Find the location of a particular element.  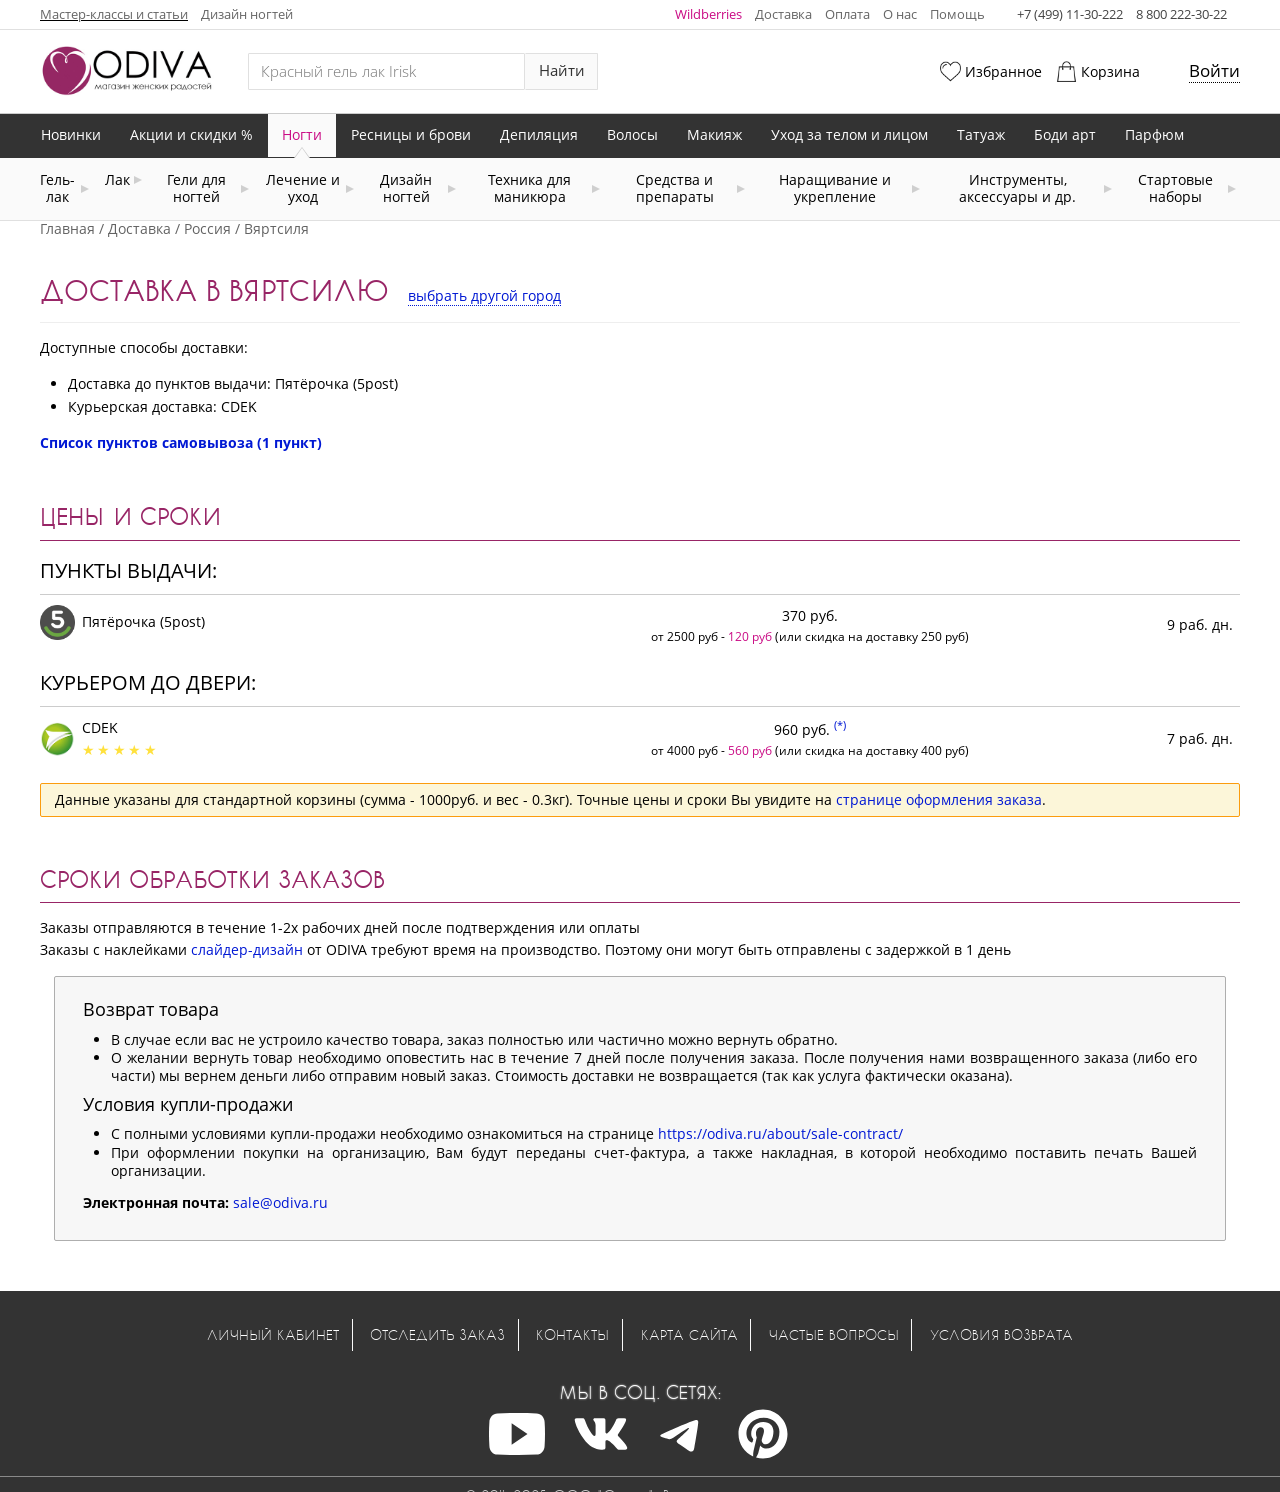

Доставка is located at coordinates (783, 14).